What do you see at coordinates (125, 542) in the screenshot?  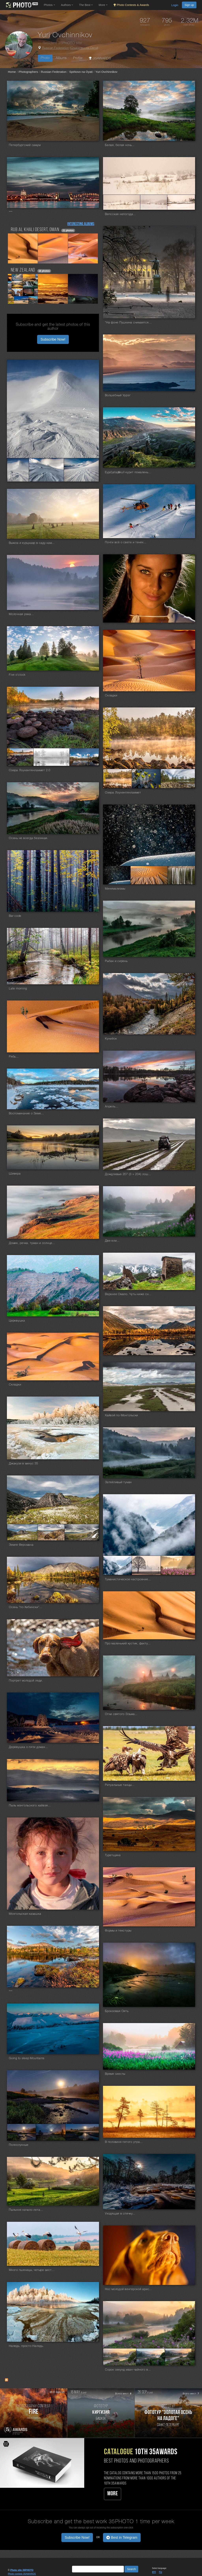 I see `Почти всё о свете и тенях...` at bounding box center [125, 542].